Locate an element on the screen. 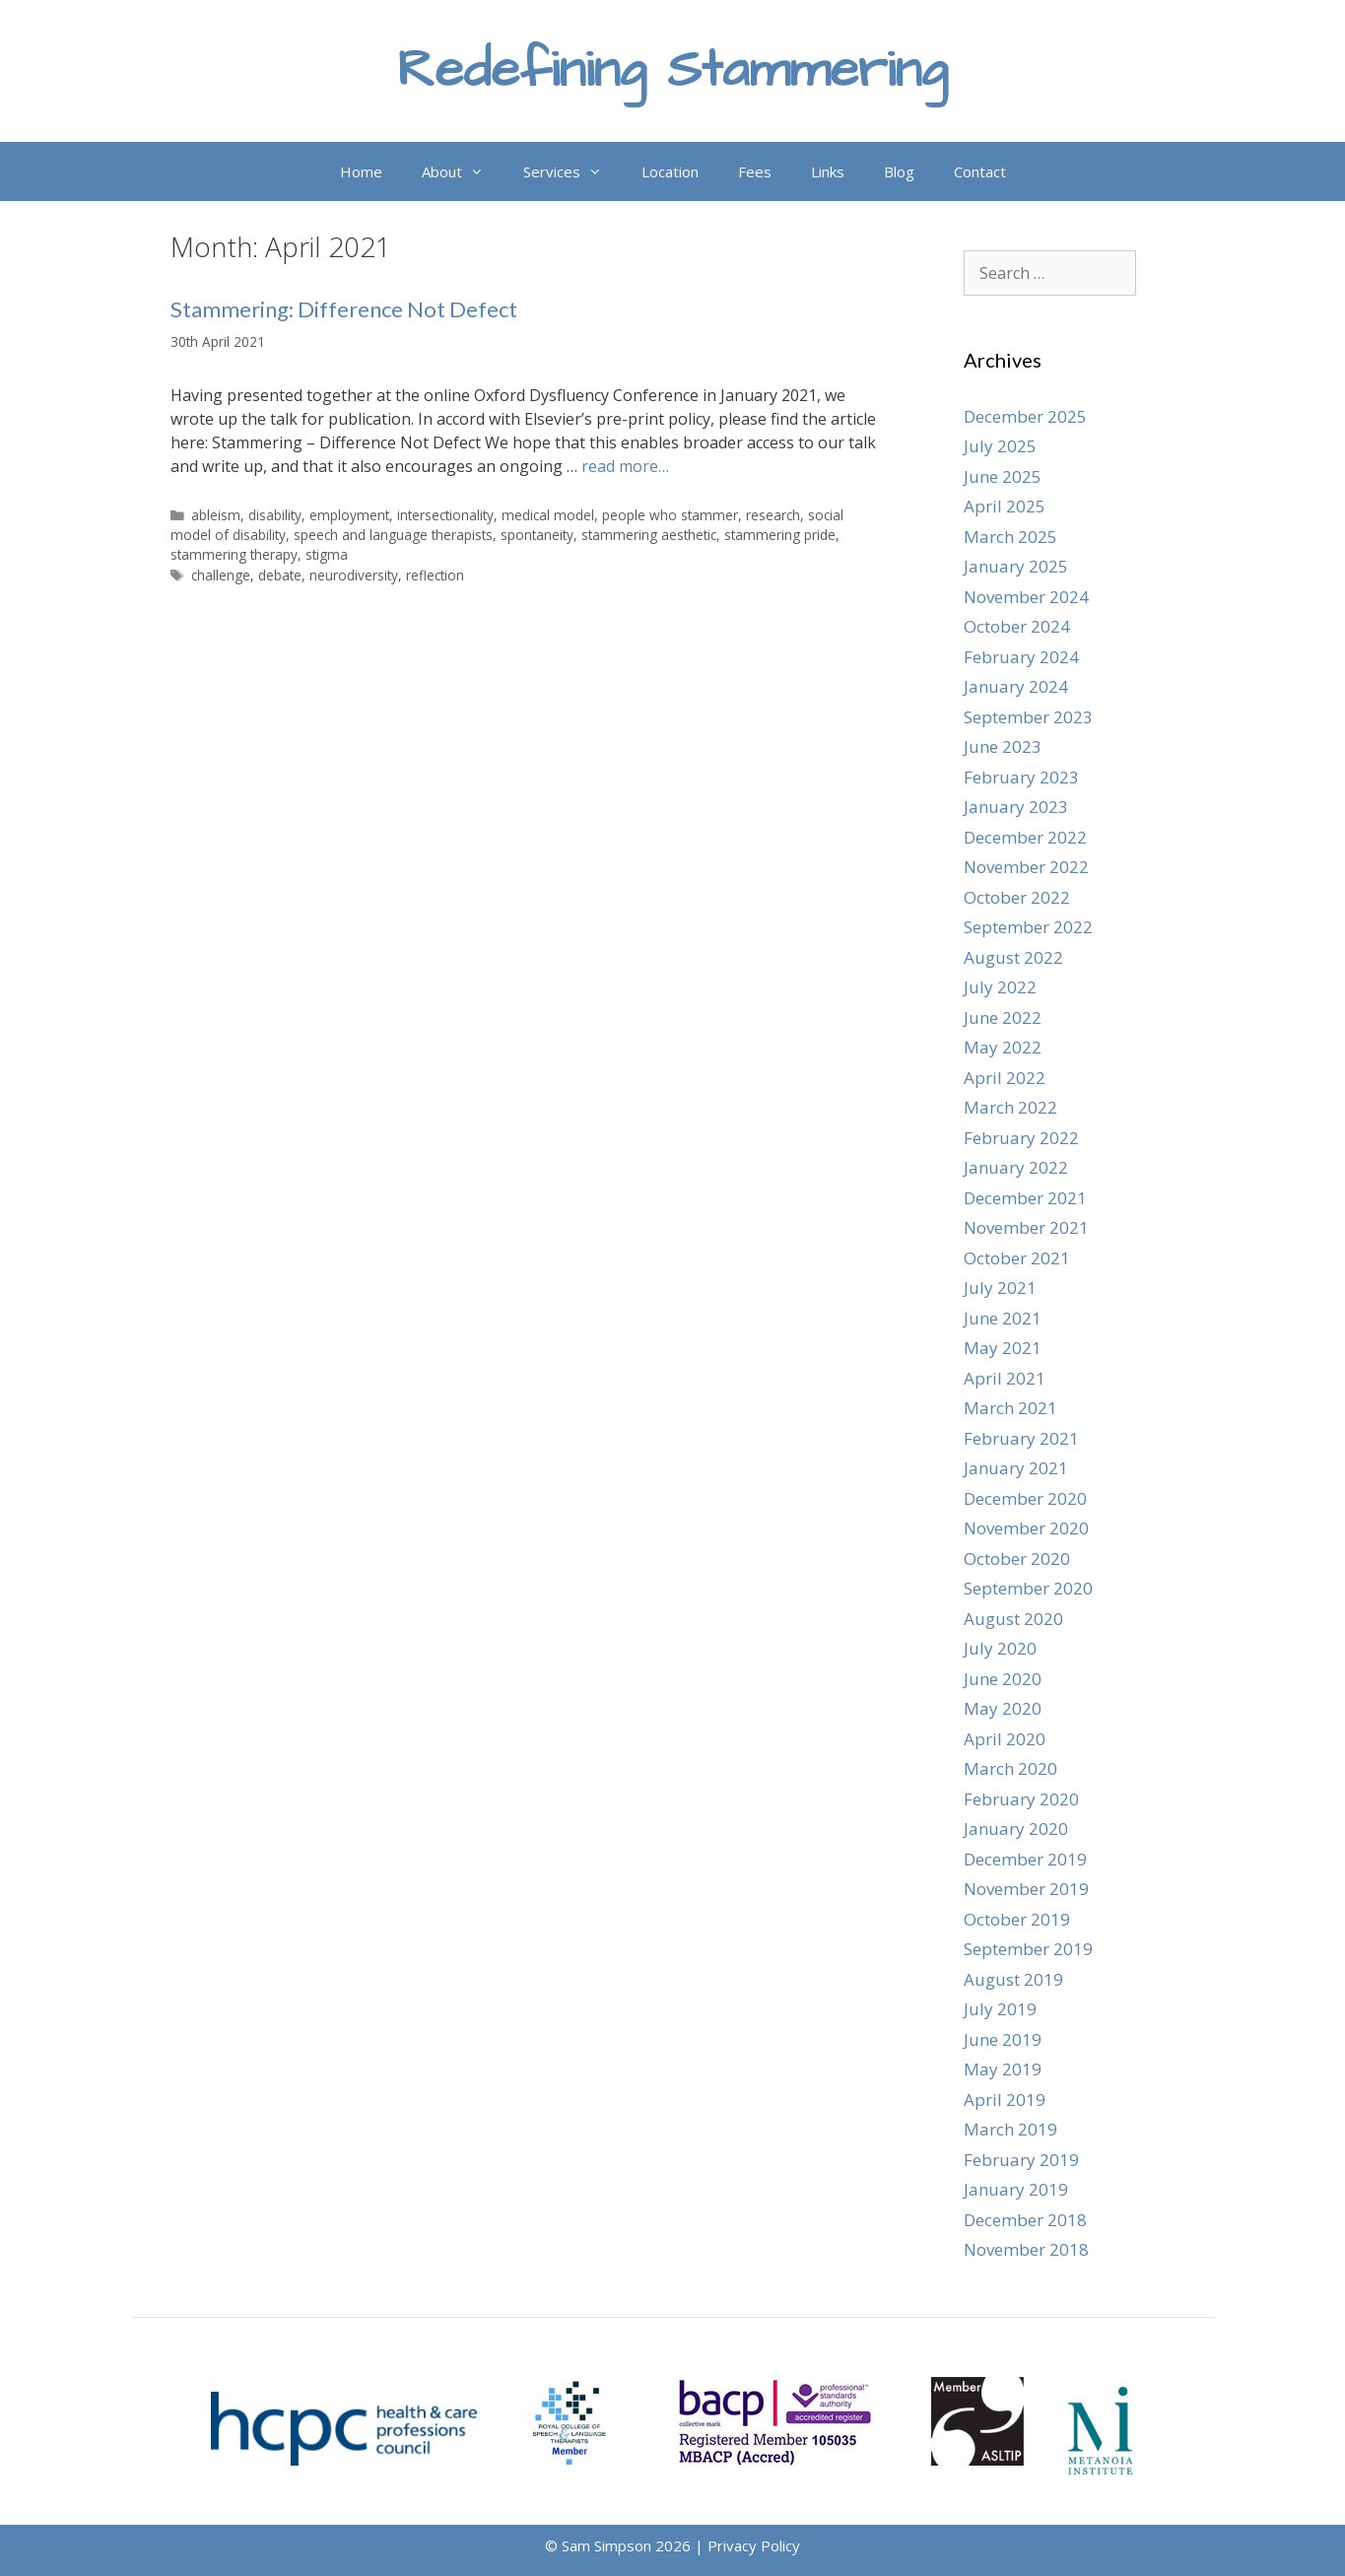  March 2025 is located at coordinates (1010, 536).